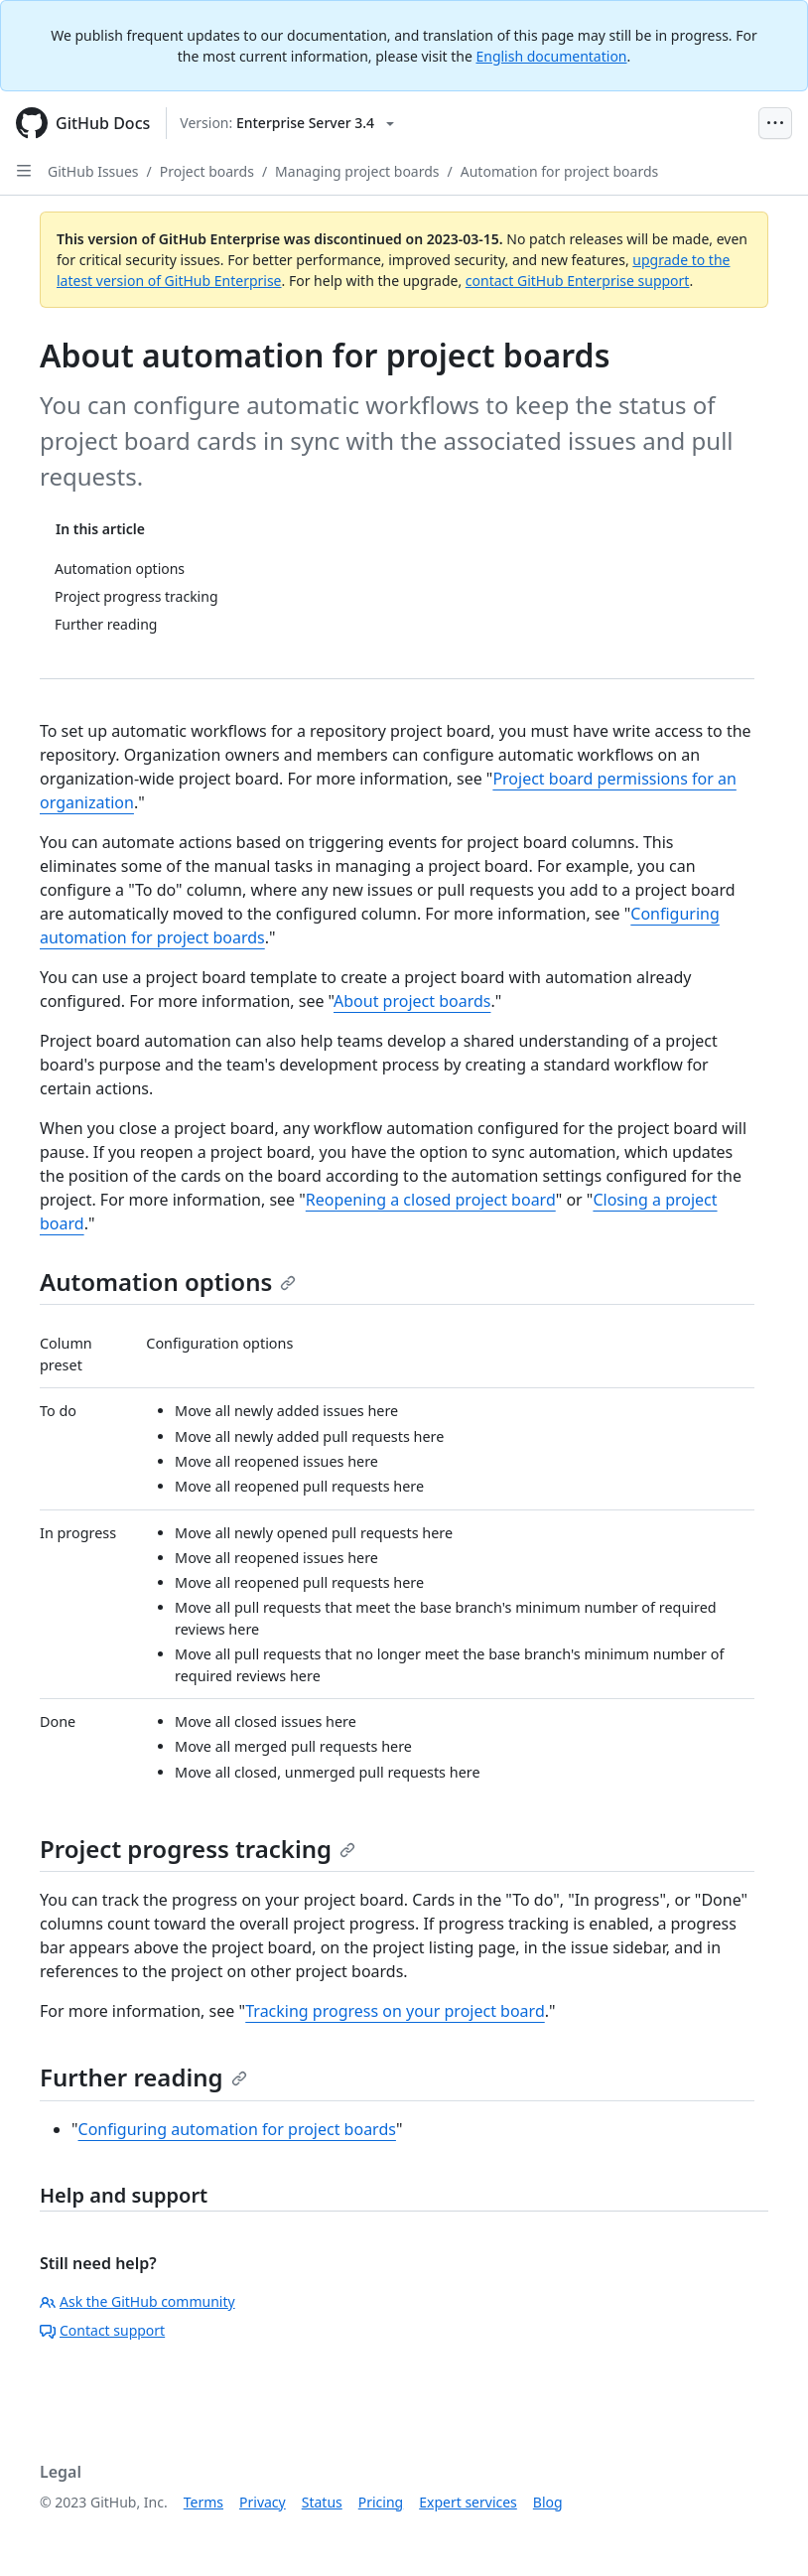 The height and width of the screenshot is (2576, 808). Describe the element at coordinates (380, 2502) in the screenshot. I see `Pricing` at that location.